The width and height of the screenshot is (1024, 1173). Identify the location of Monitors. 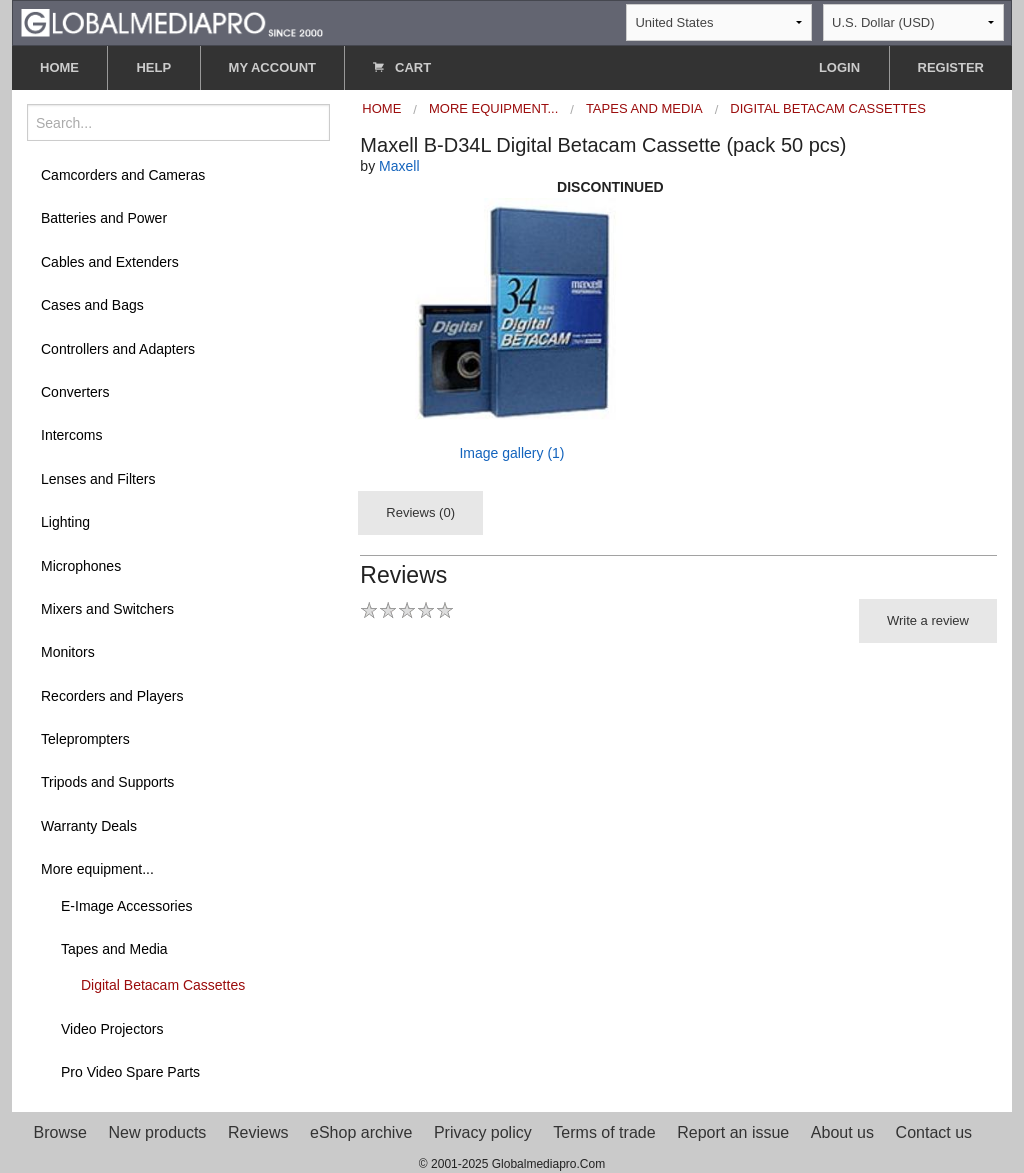
(68, 652).